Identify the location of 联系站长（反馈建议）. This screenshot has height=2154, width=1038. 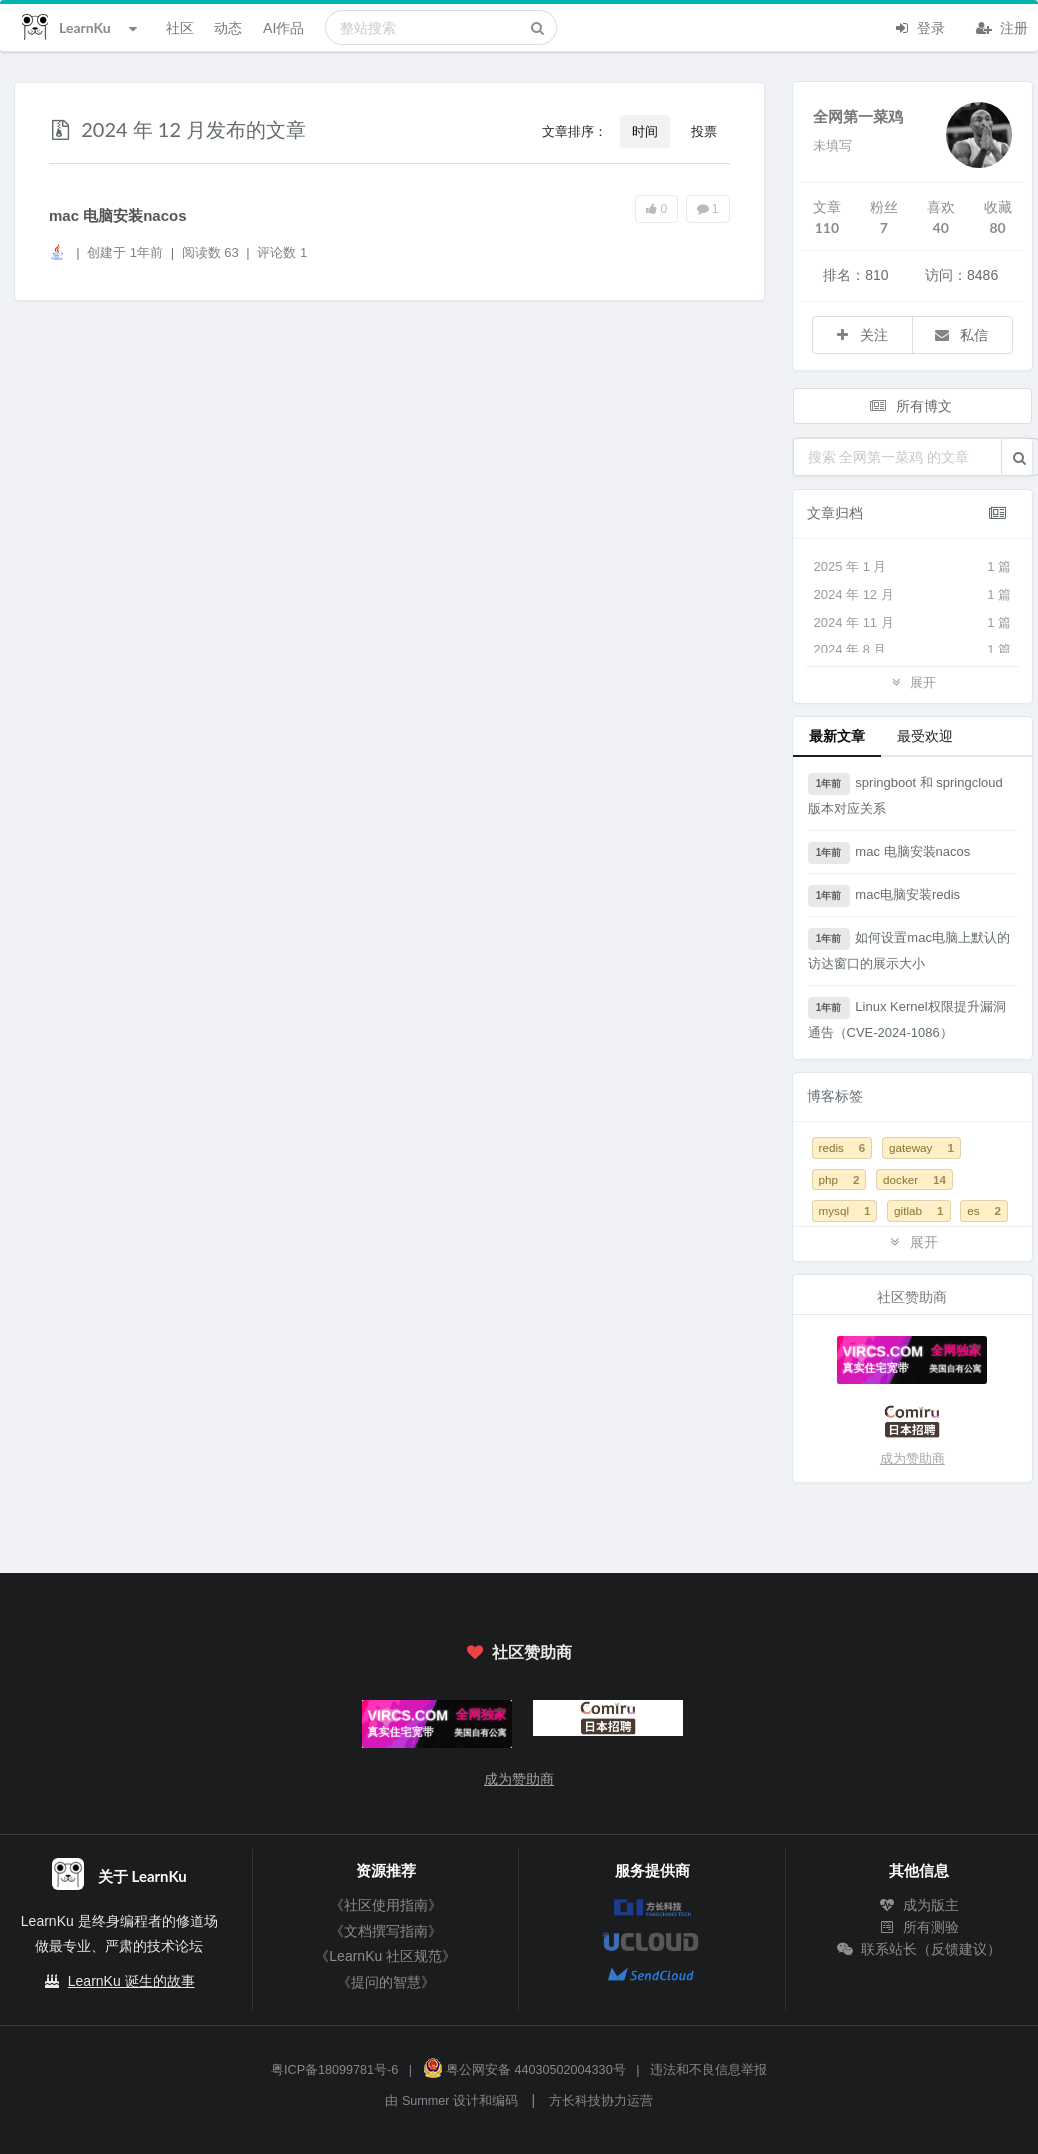
(919, 1949).